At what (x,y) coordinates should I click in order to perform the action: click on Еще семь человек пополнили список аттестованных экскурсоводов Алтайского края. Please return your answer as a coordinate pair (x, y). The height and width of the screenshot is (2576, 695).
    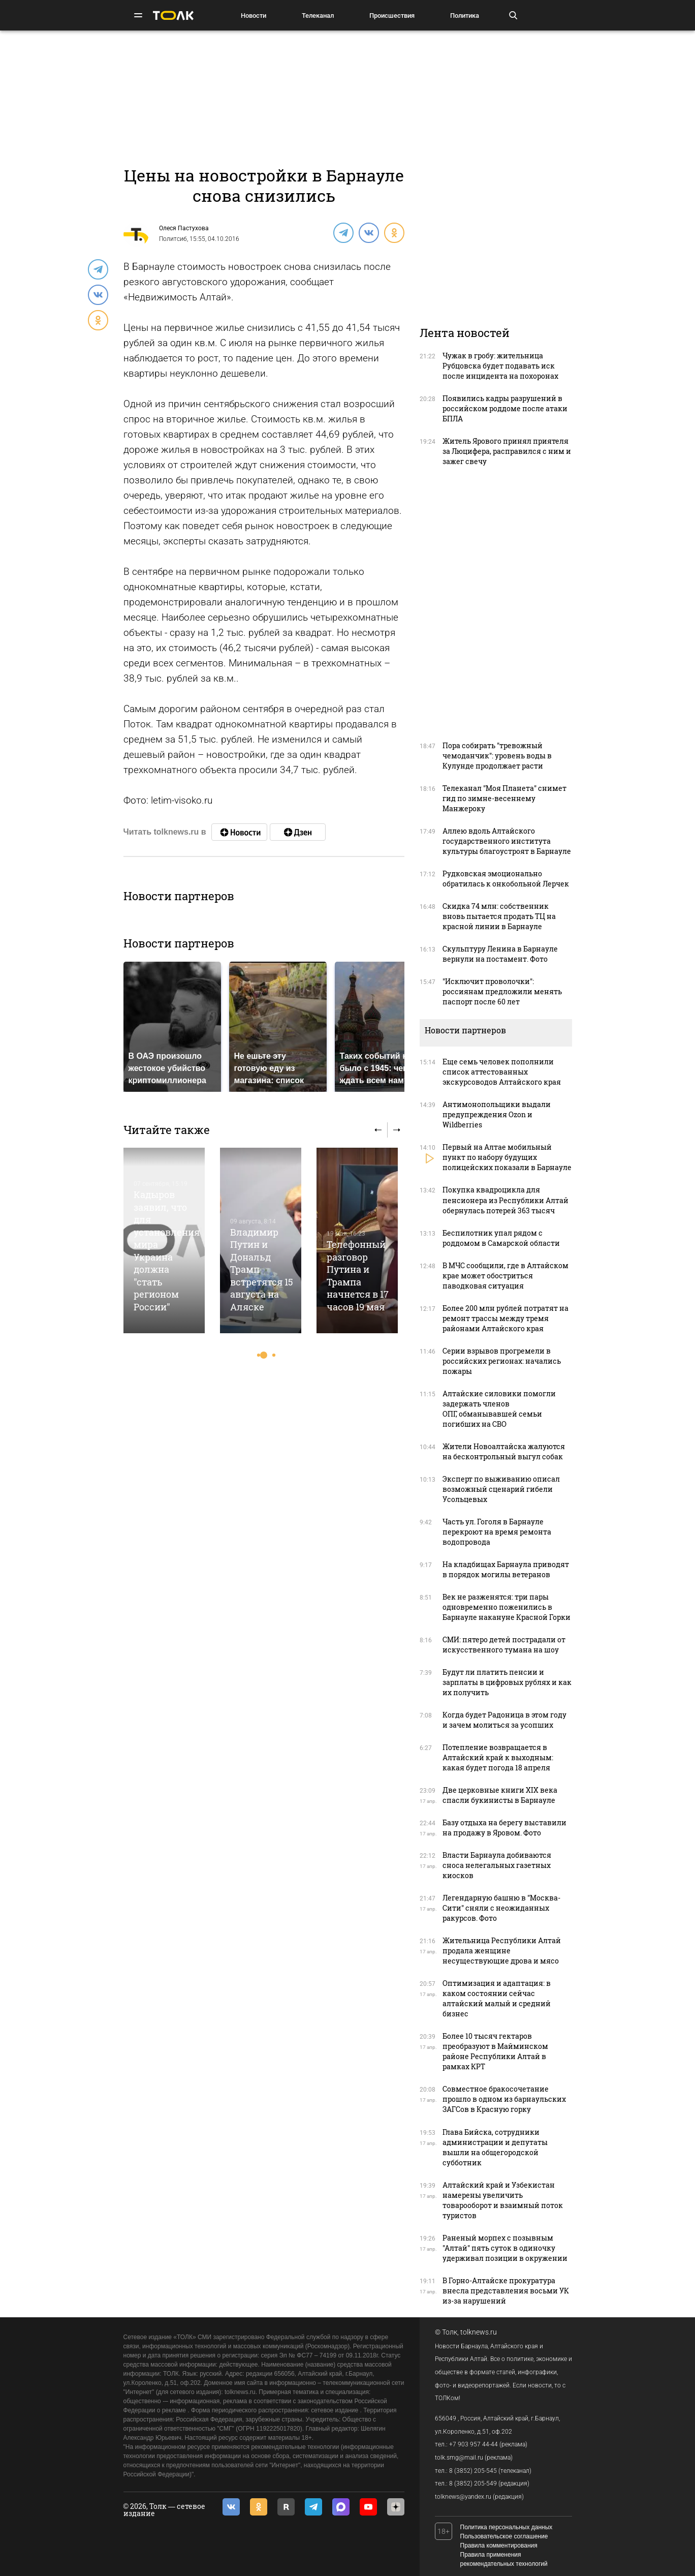
    Looking at the image, I should click on (502, 1072).